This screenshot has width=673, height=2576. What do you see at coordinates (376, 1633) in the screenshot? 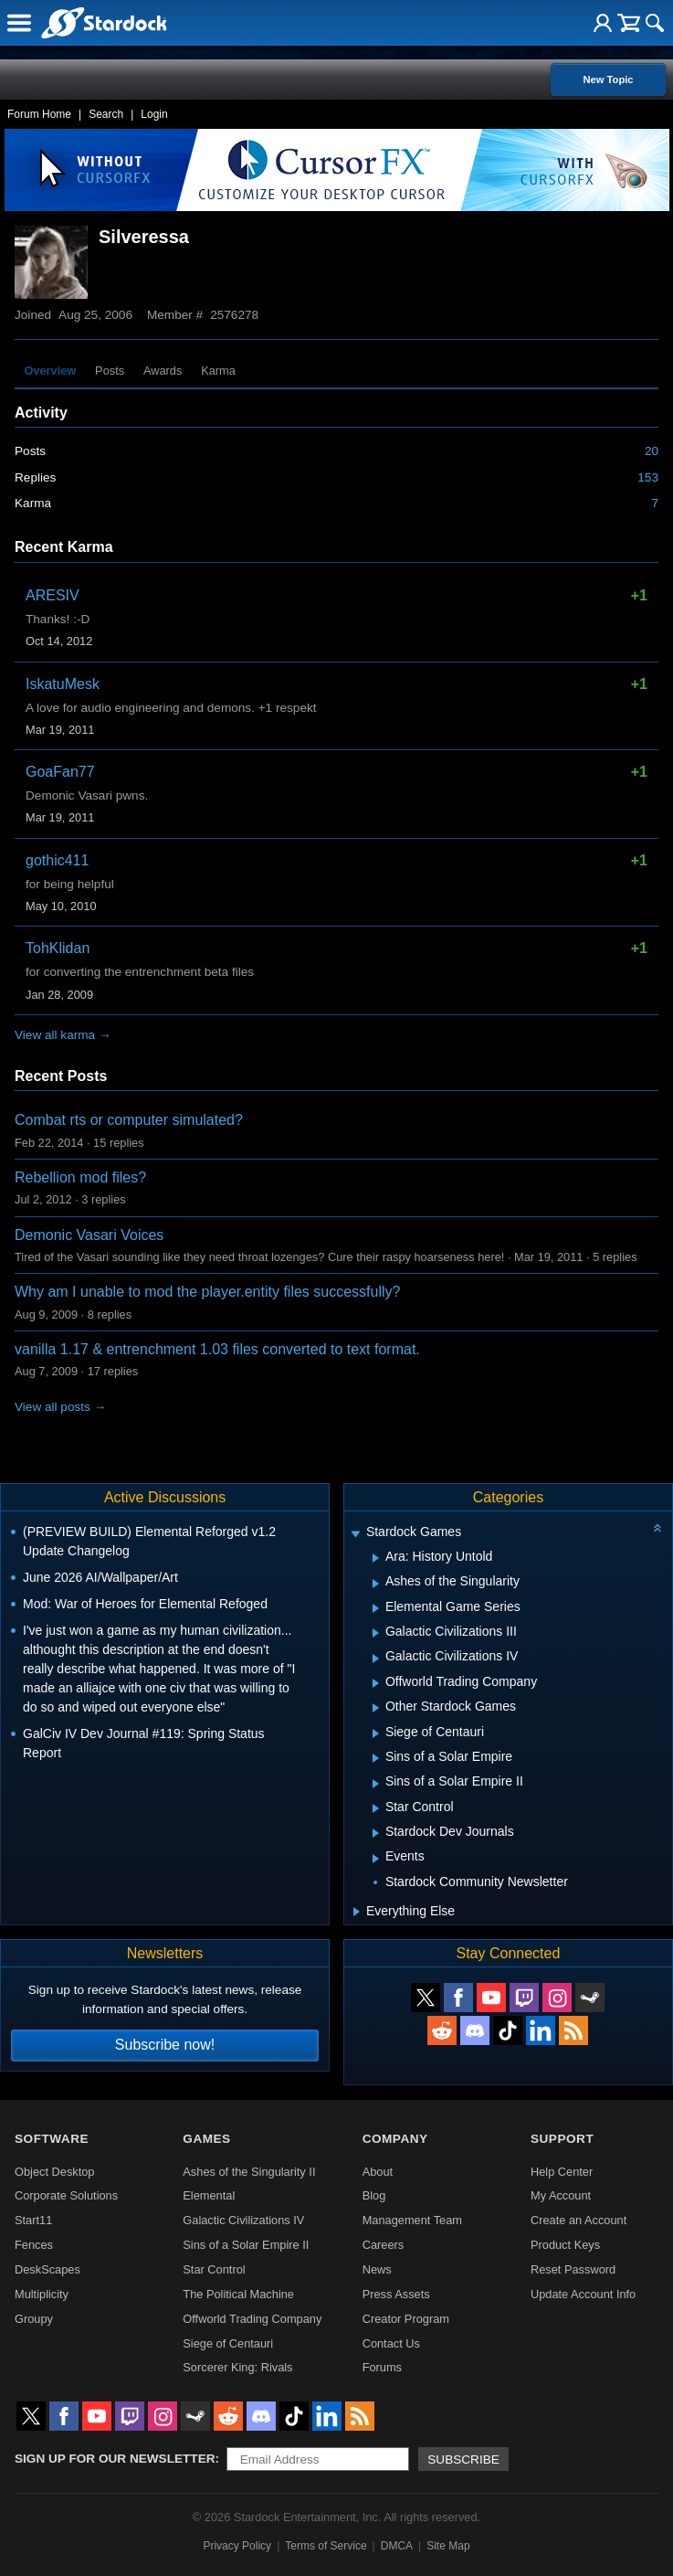
I see `[Expand Galactic Civilizations III]` at bounding box center [376, 1633].